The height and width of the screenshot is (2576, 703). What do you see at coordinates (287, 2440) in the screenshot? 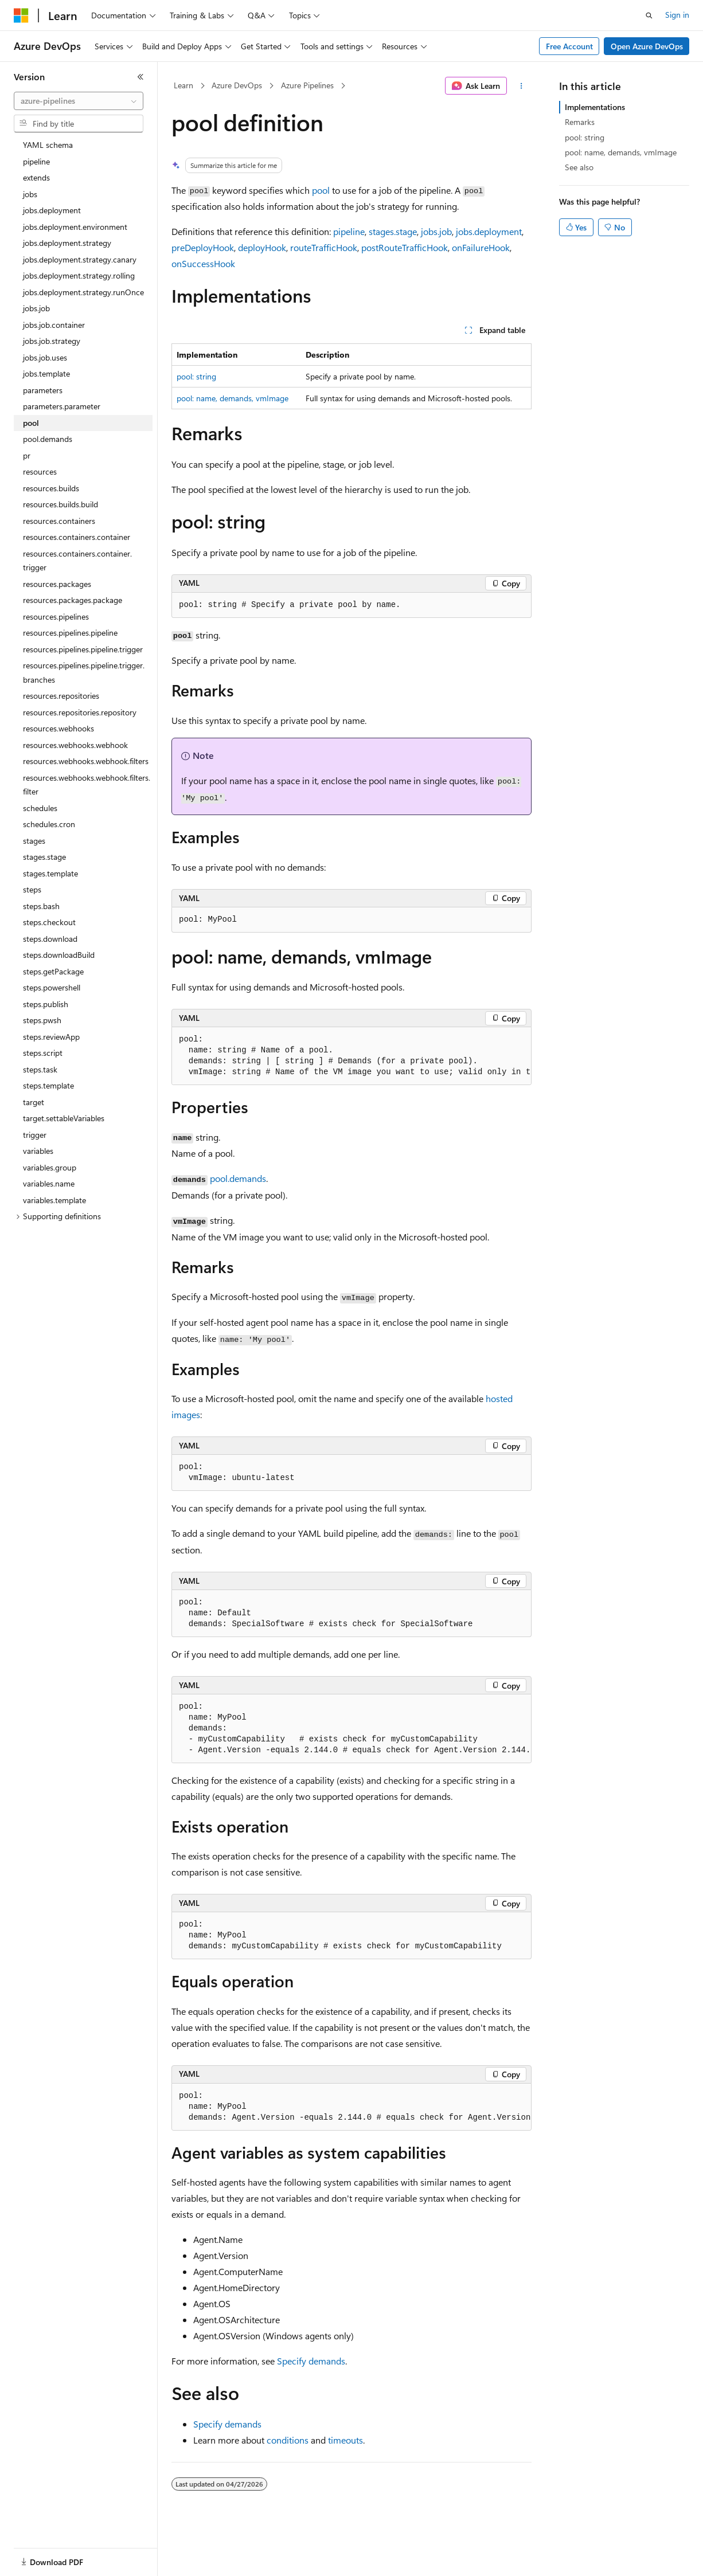
I see `conditions` at bounding box center [287, 2440].